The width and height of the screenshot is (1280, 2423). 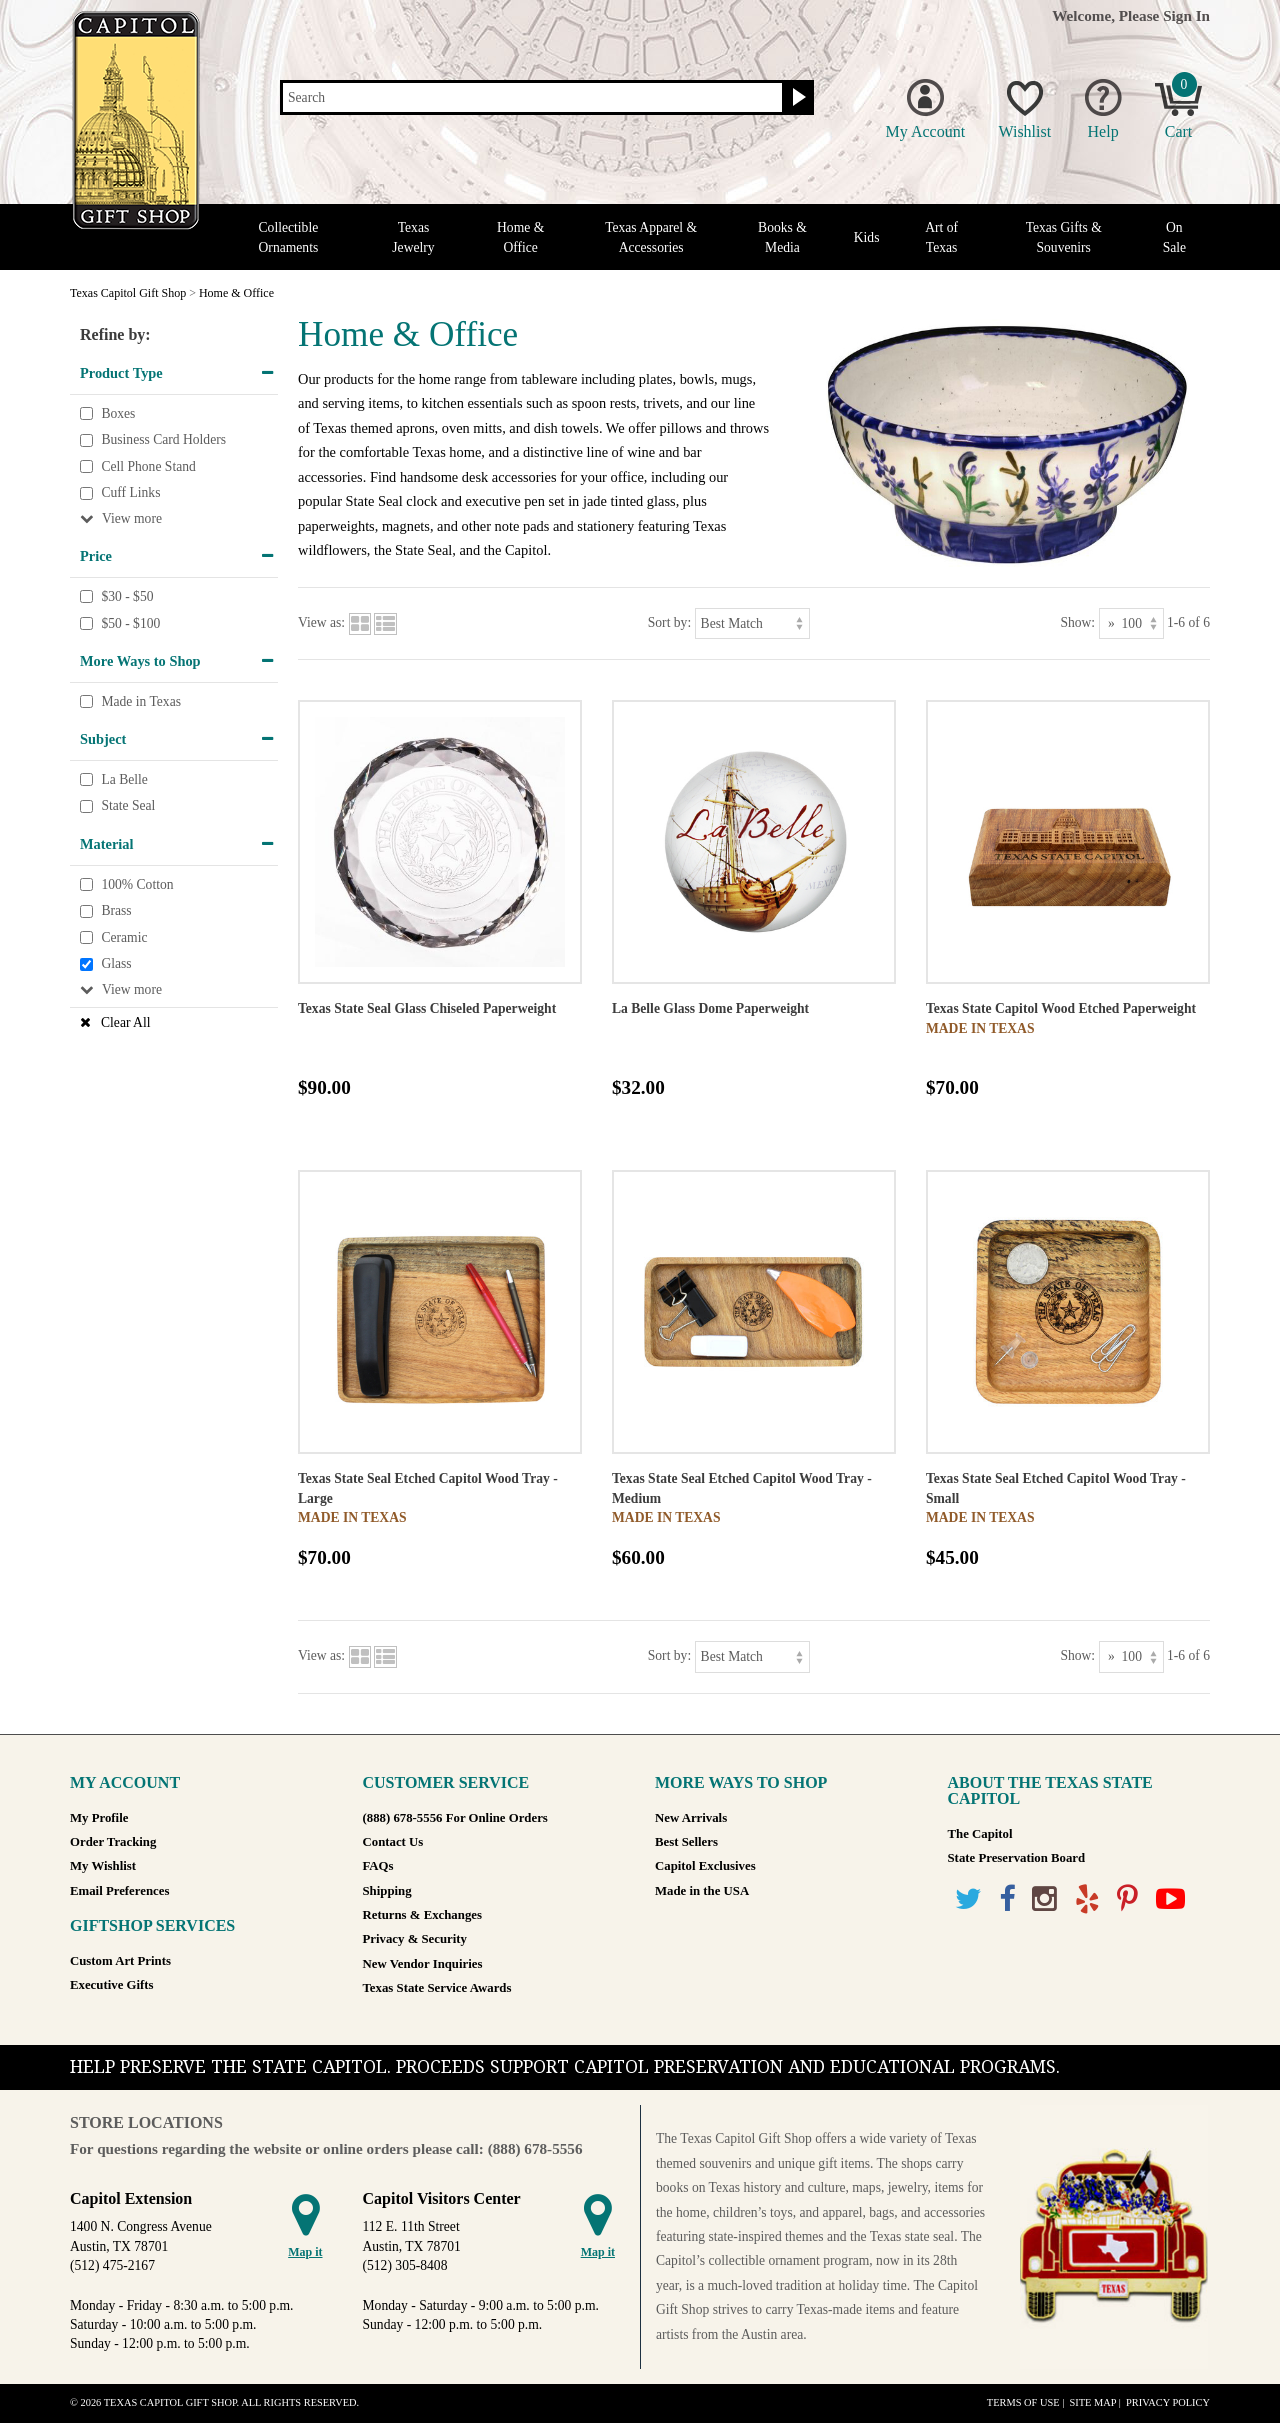 What do you see at coordinates (520, 237) in the screenshot?
I see `Home & Office` at bounding box center [520, 237].